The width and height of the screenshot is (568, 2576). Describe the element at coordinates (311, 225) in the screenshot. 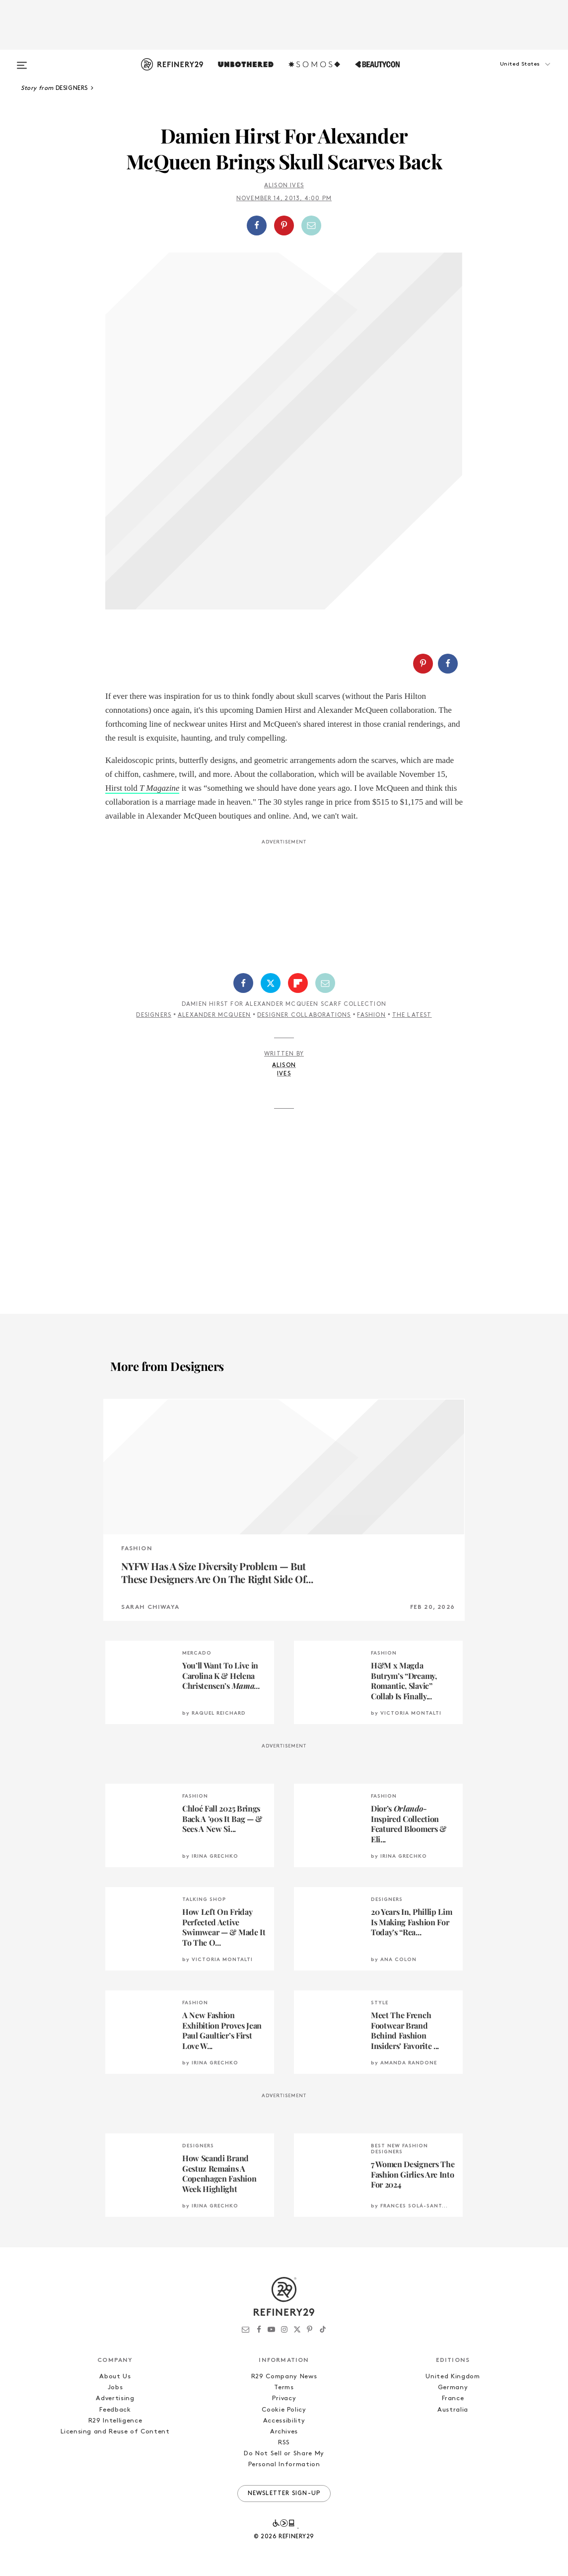

I see `[Share by Email]` at that location.